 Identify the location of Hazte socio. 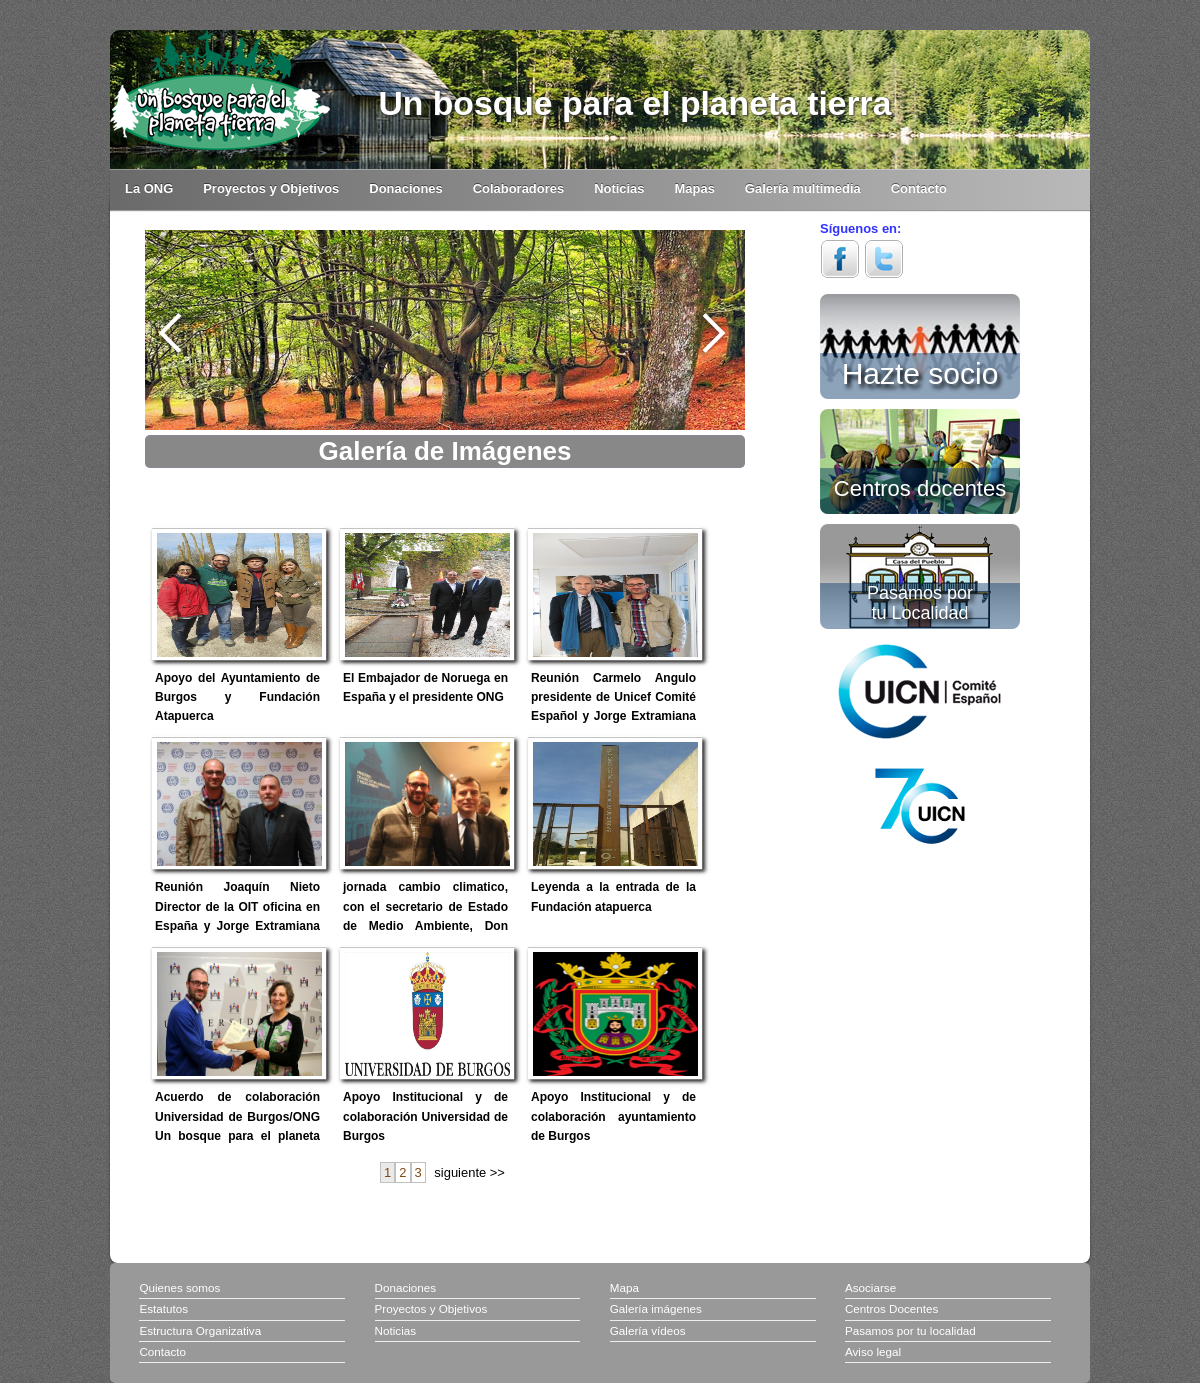
(920, 370).